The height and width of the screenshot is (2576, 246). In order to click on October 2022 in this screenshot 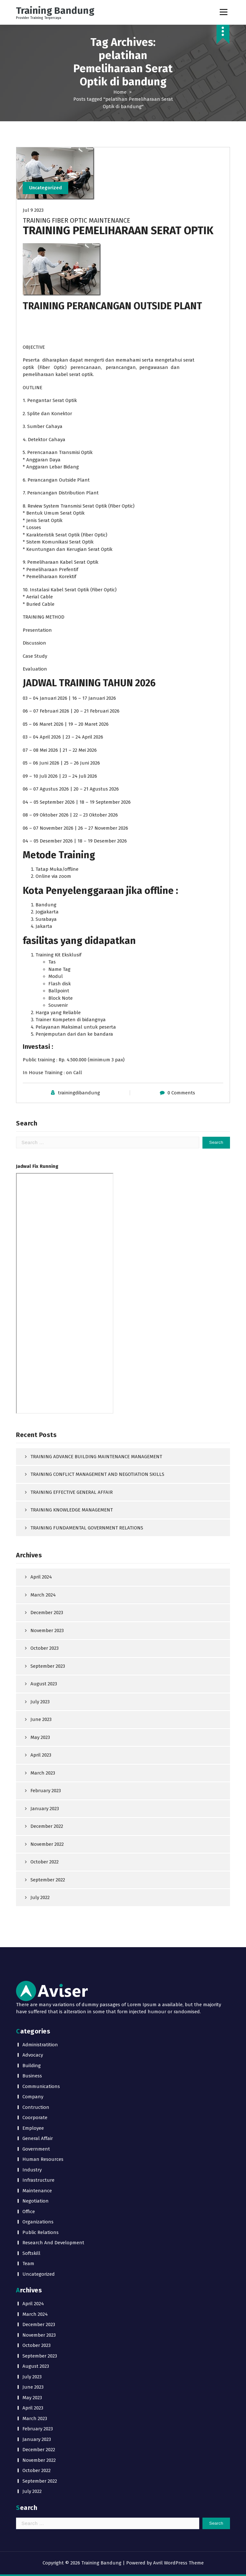, I will do `click(44, 1862)`.